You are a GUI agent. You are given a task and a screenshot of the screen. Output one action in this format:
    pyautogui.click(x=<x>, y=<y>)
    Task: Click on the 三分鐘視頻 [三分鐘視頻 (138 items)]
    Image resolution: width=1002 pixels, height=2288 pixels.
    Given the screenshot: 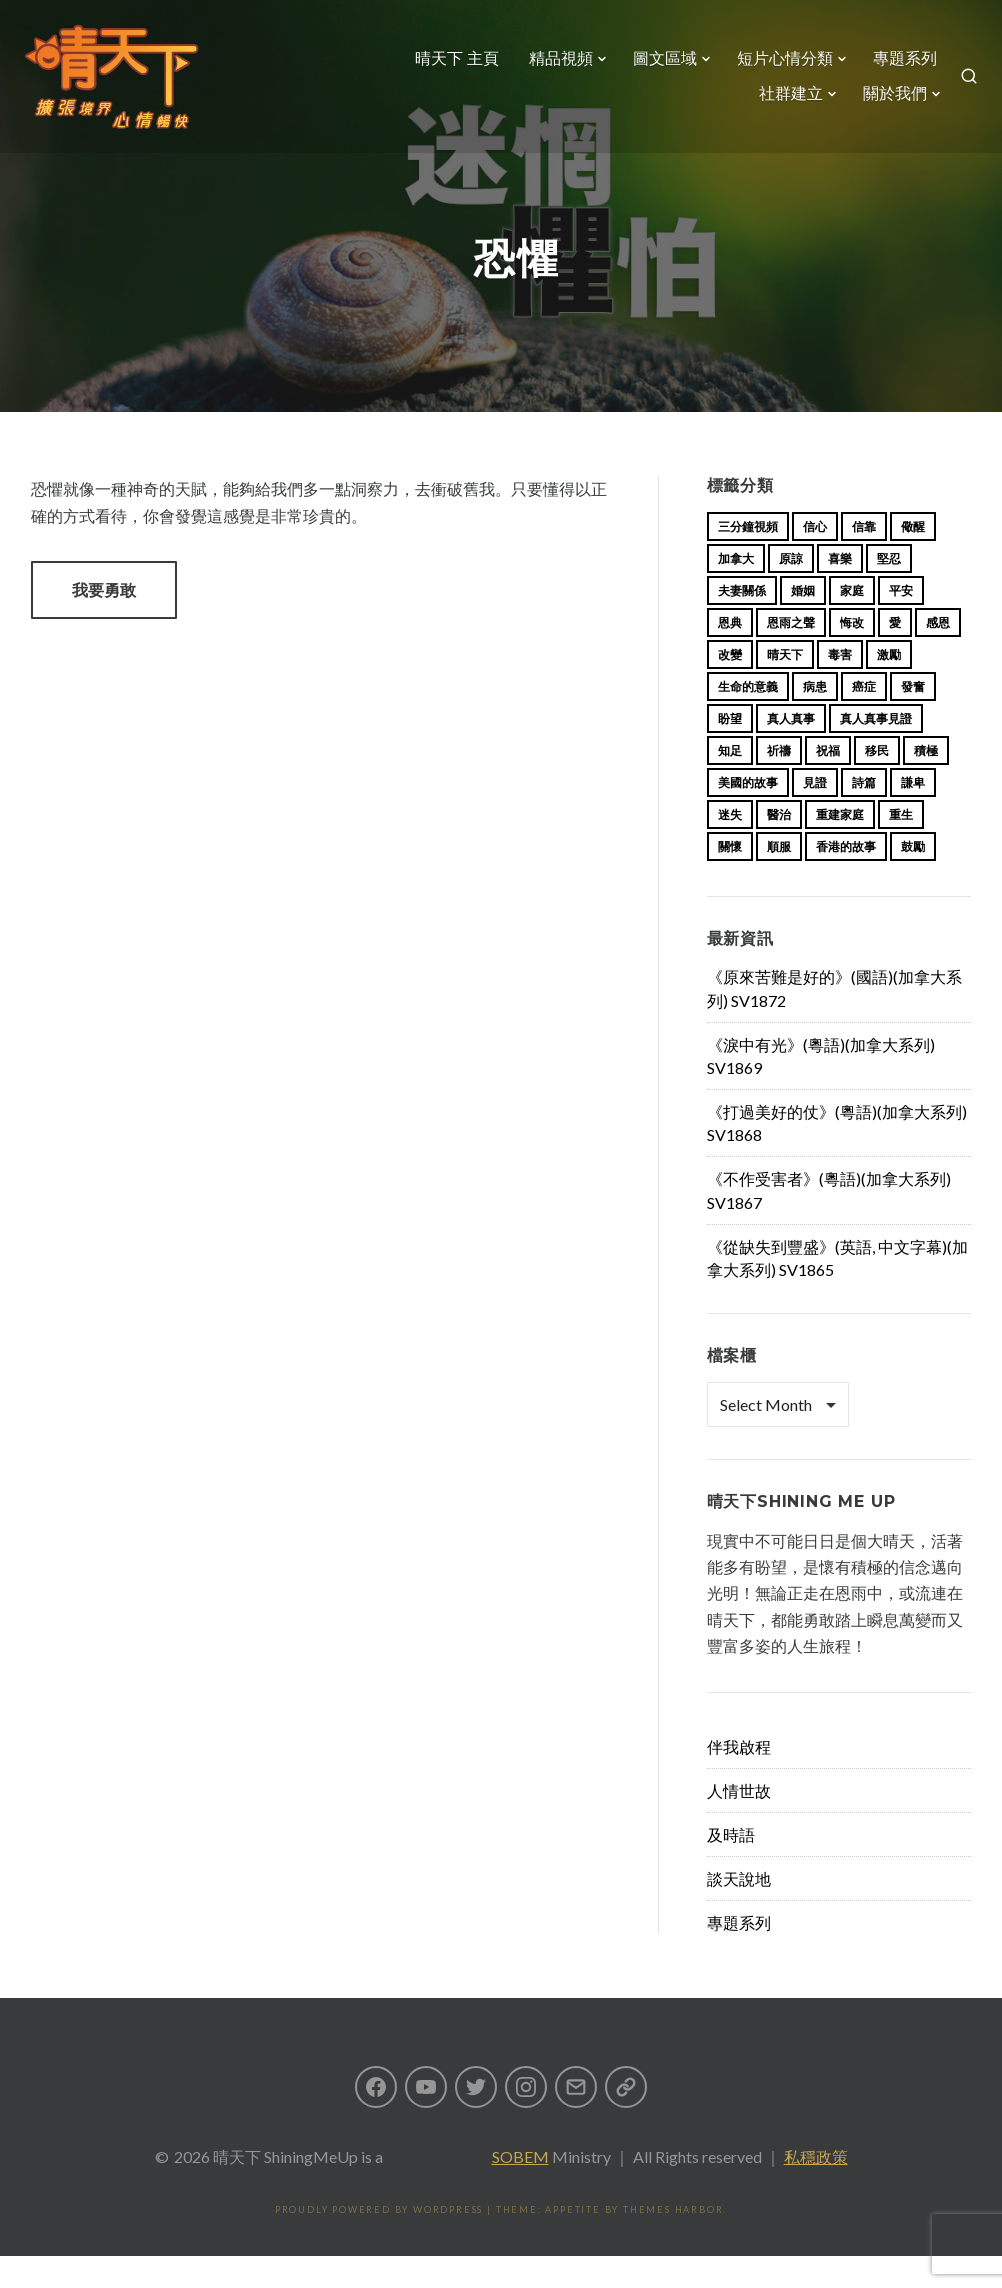 What is the action you would take?
    pyautogui.click(x=748, y=558)
    